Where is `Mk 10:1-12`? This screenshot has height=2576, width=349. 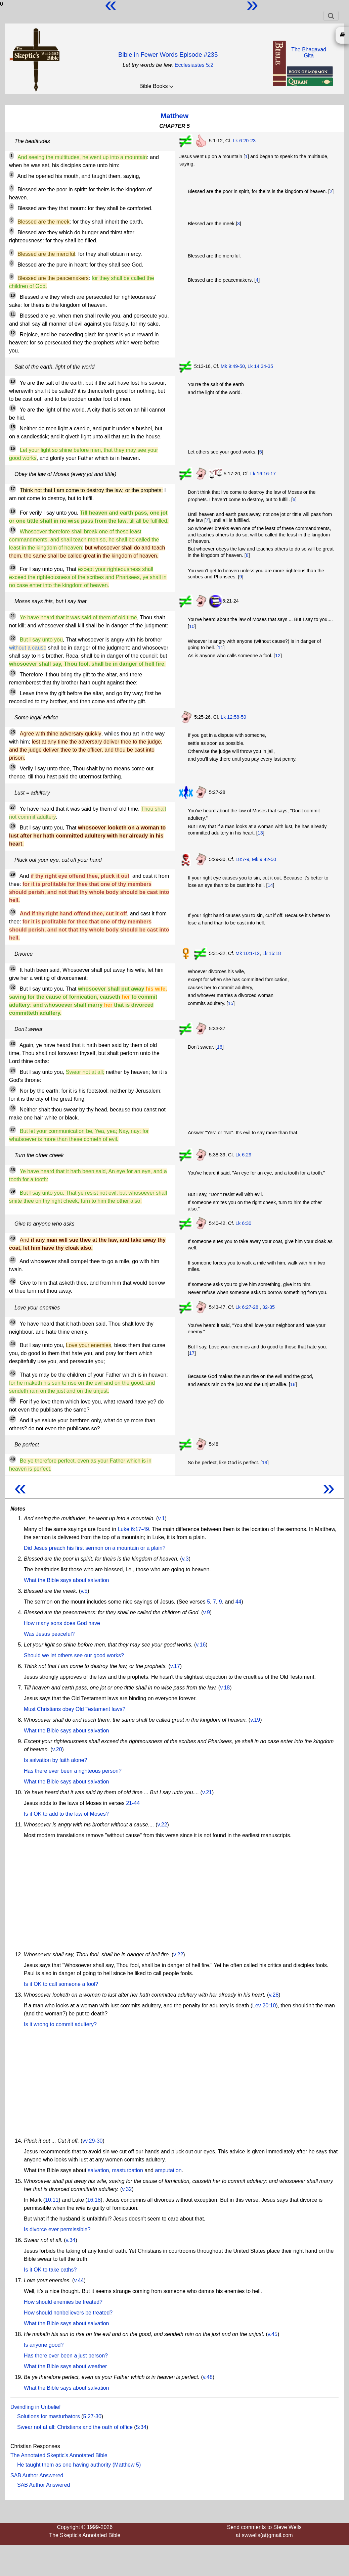
Mk 10:1-12 is located at coordinates (247, 953).